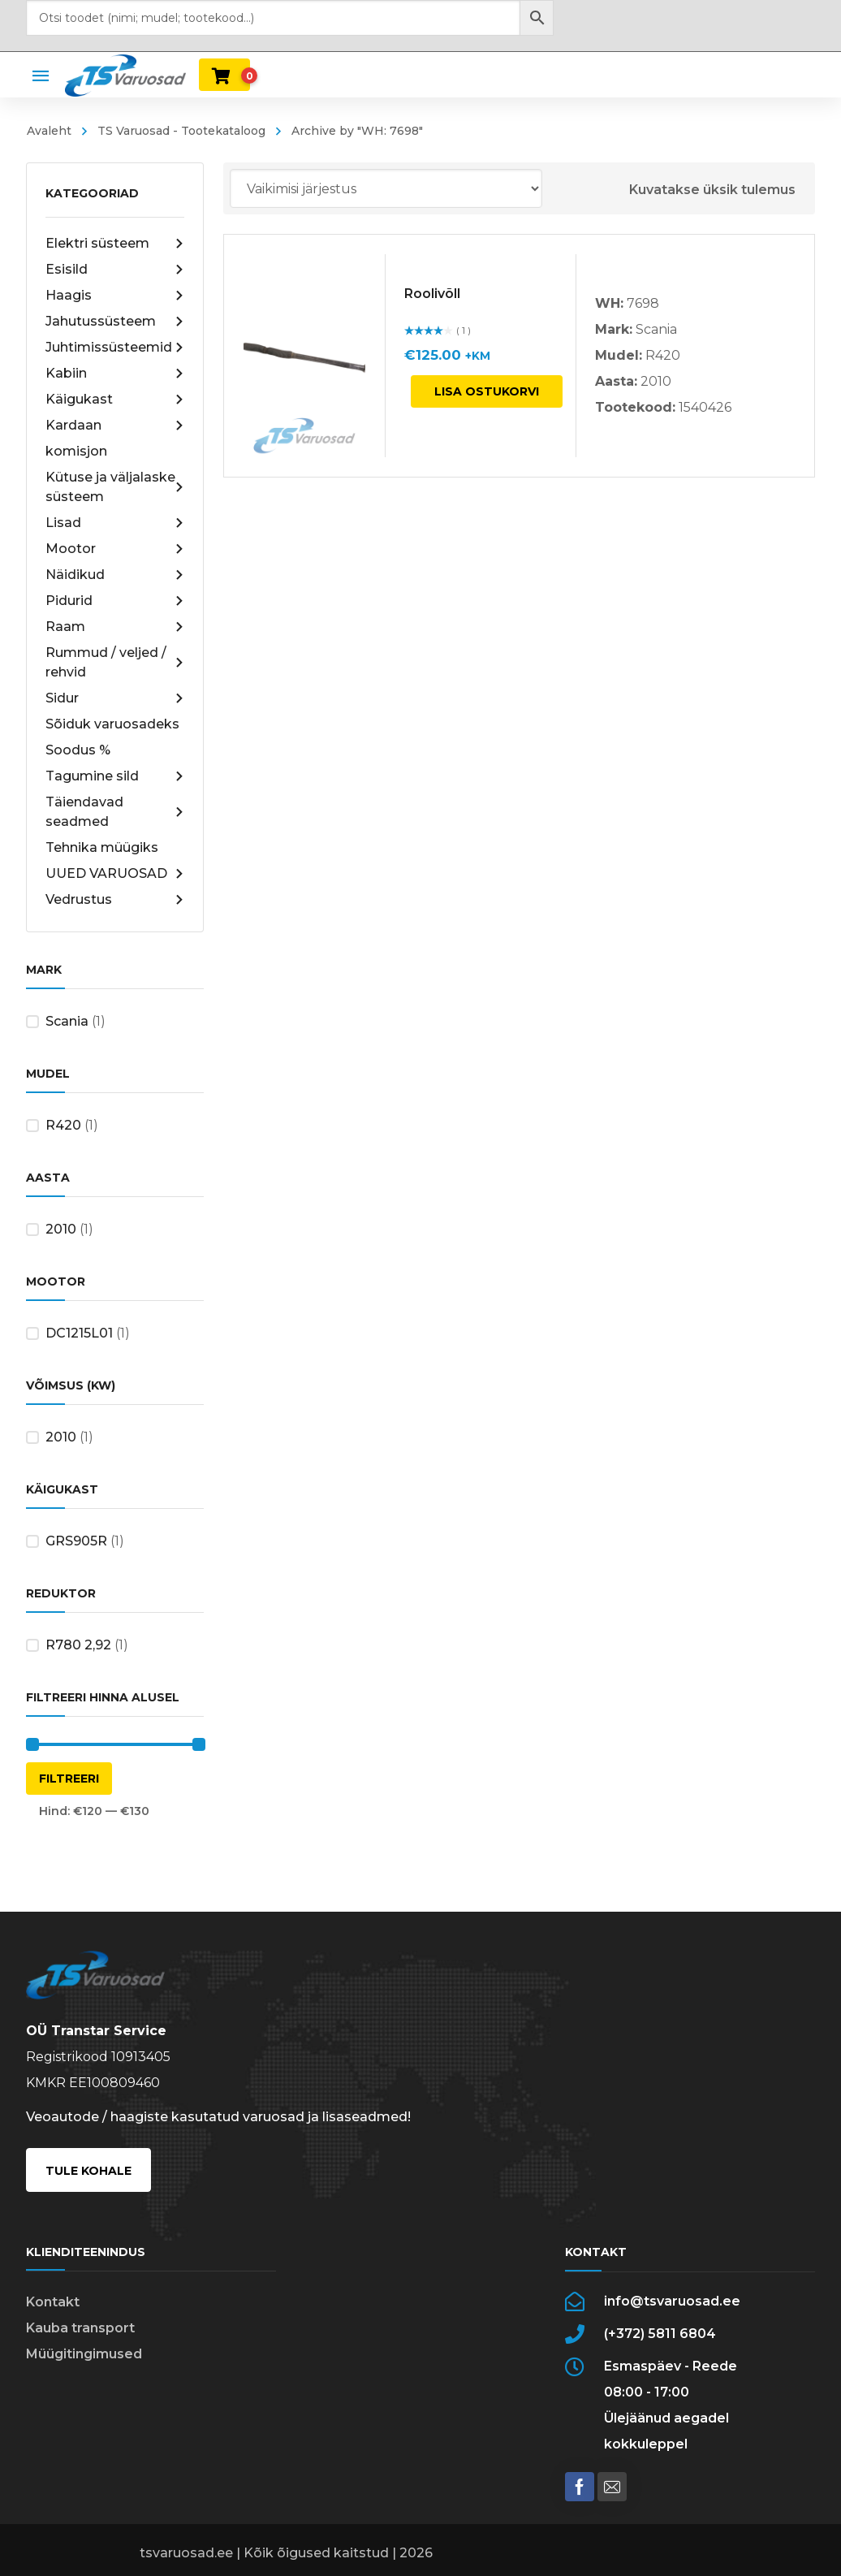  I want to click on Avaleht, so click(49, 130).